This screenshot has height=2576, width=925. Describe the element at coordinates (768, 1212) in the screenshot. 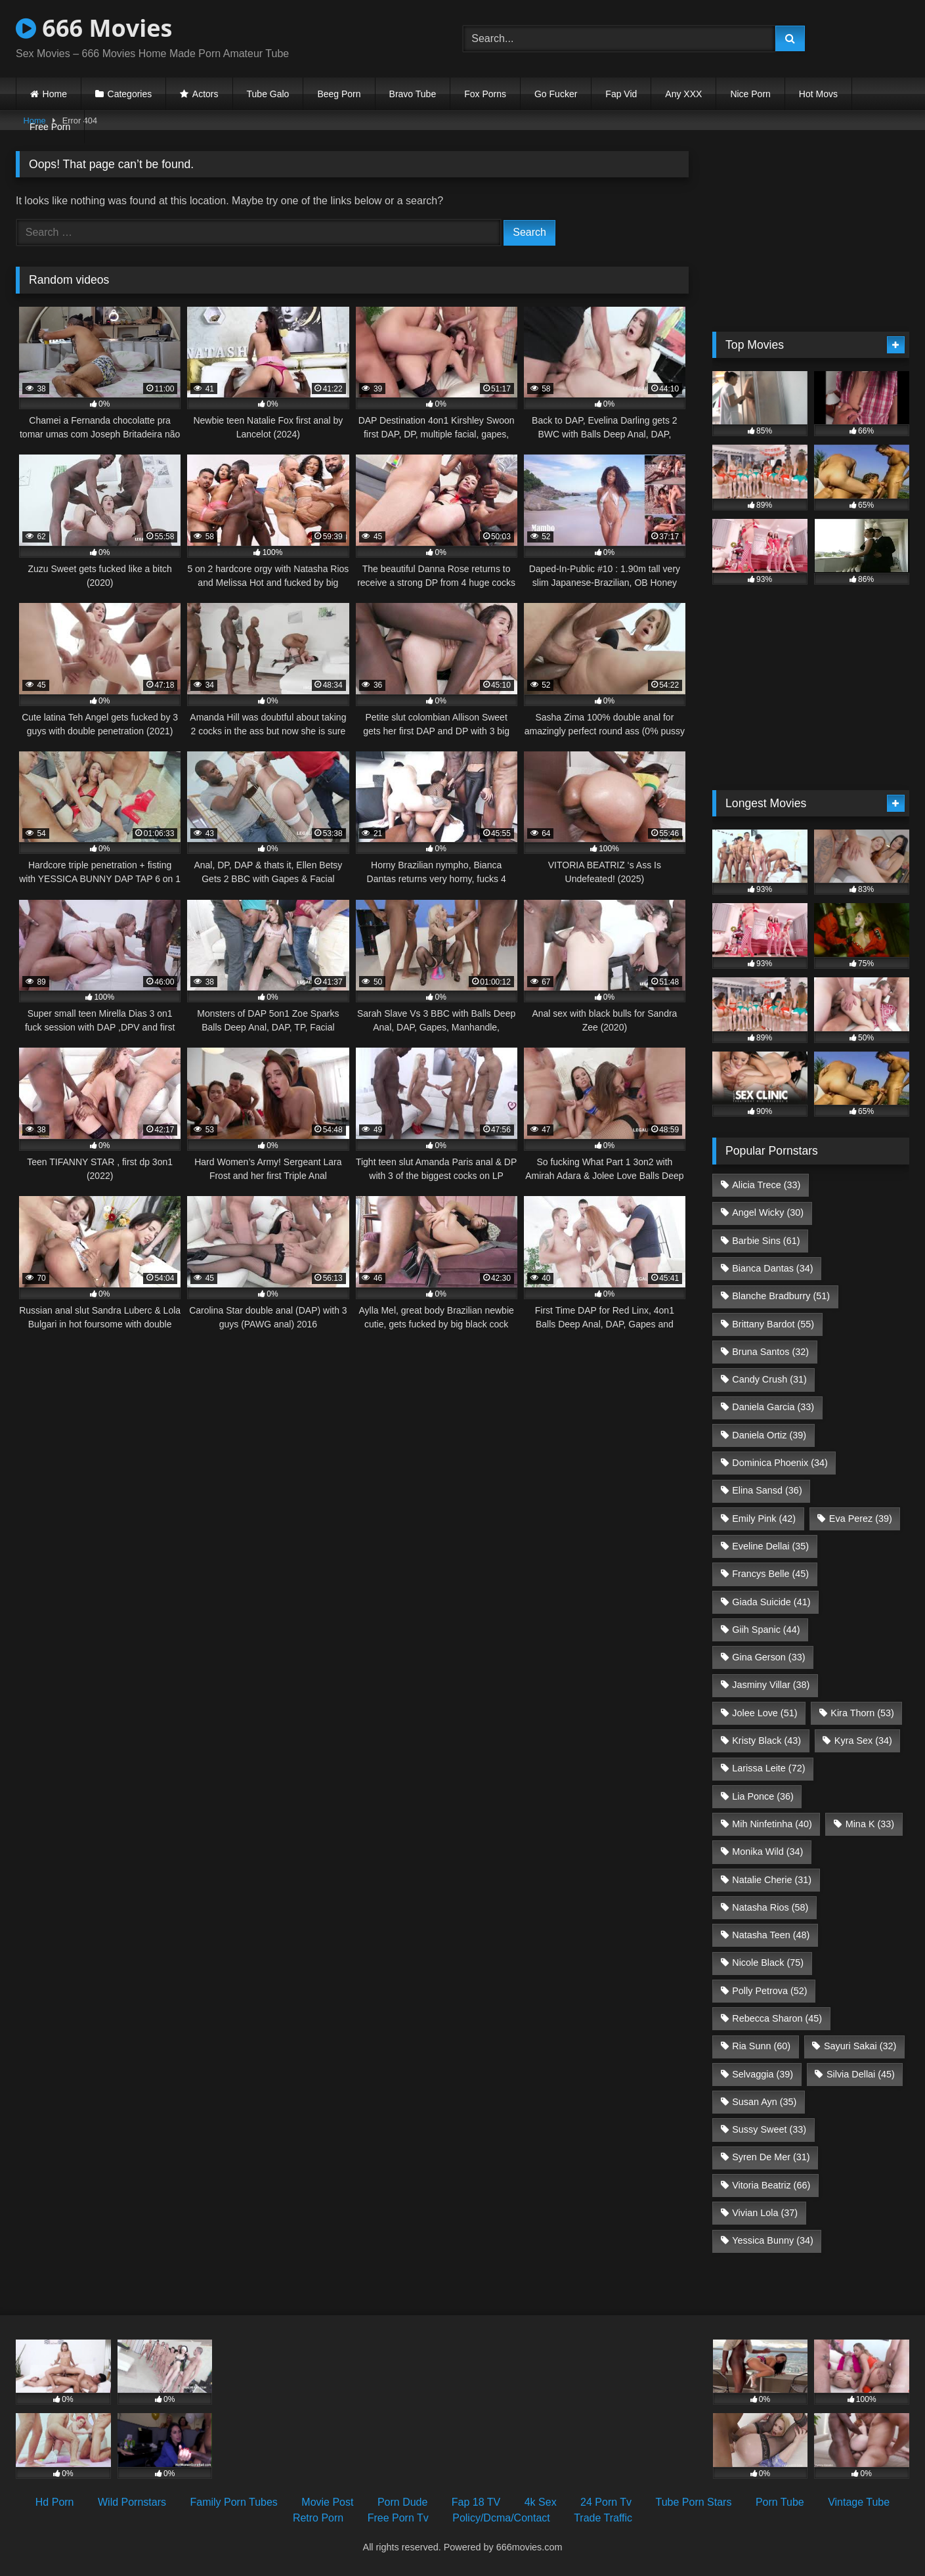

I see `Angel Wicky [Angel Wicky (30 items)]` at that location.